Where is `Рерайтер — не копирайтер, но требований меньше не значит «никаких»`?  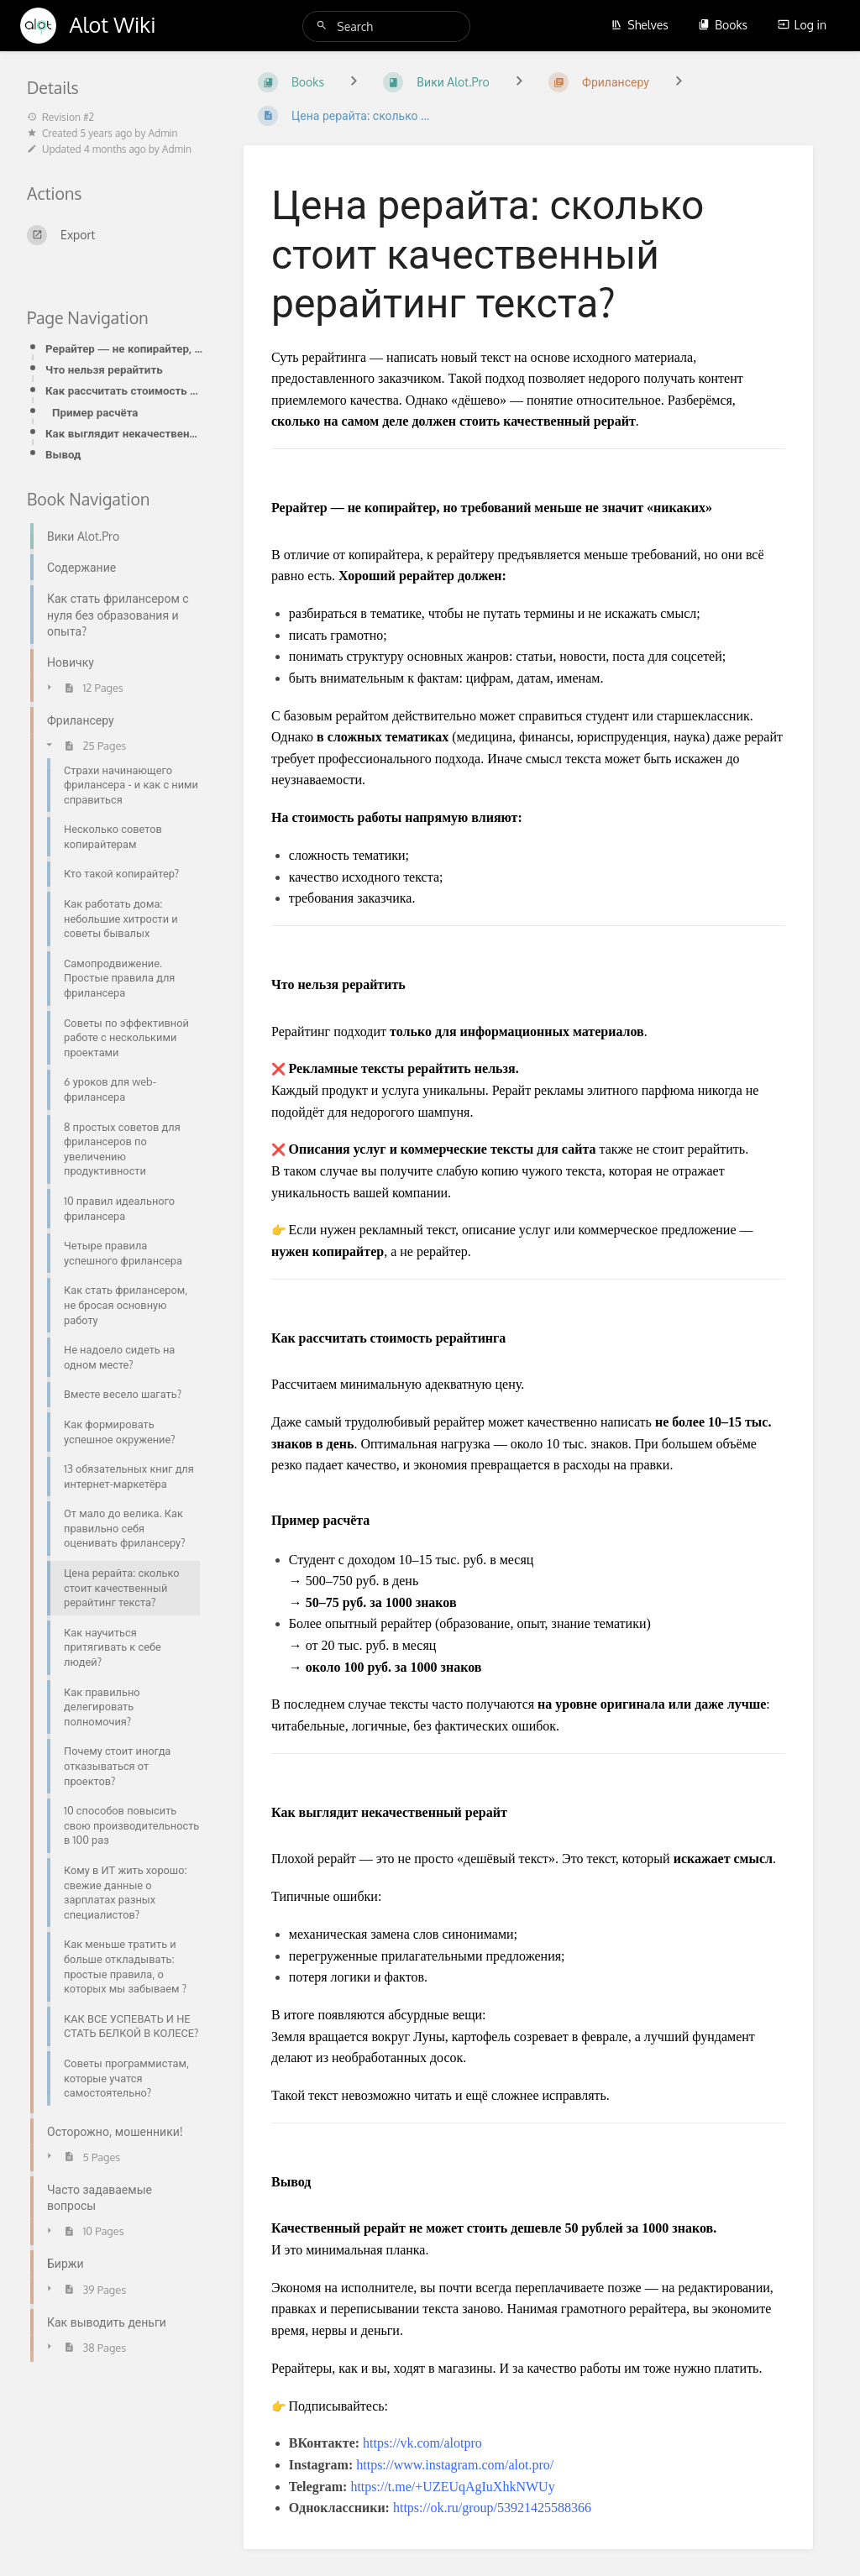 Рерайтер — не копирайтер, но требований меньше не значит «никаких» is located at coordinates (124, 348).